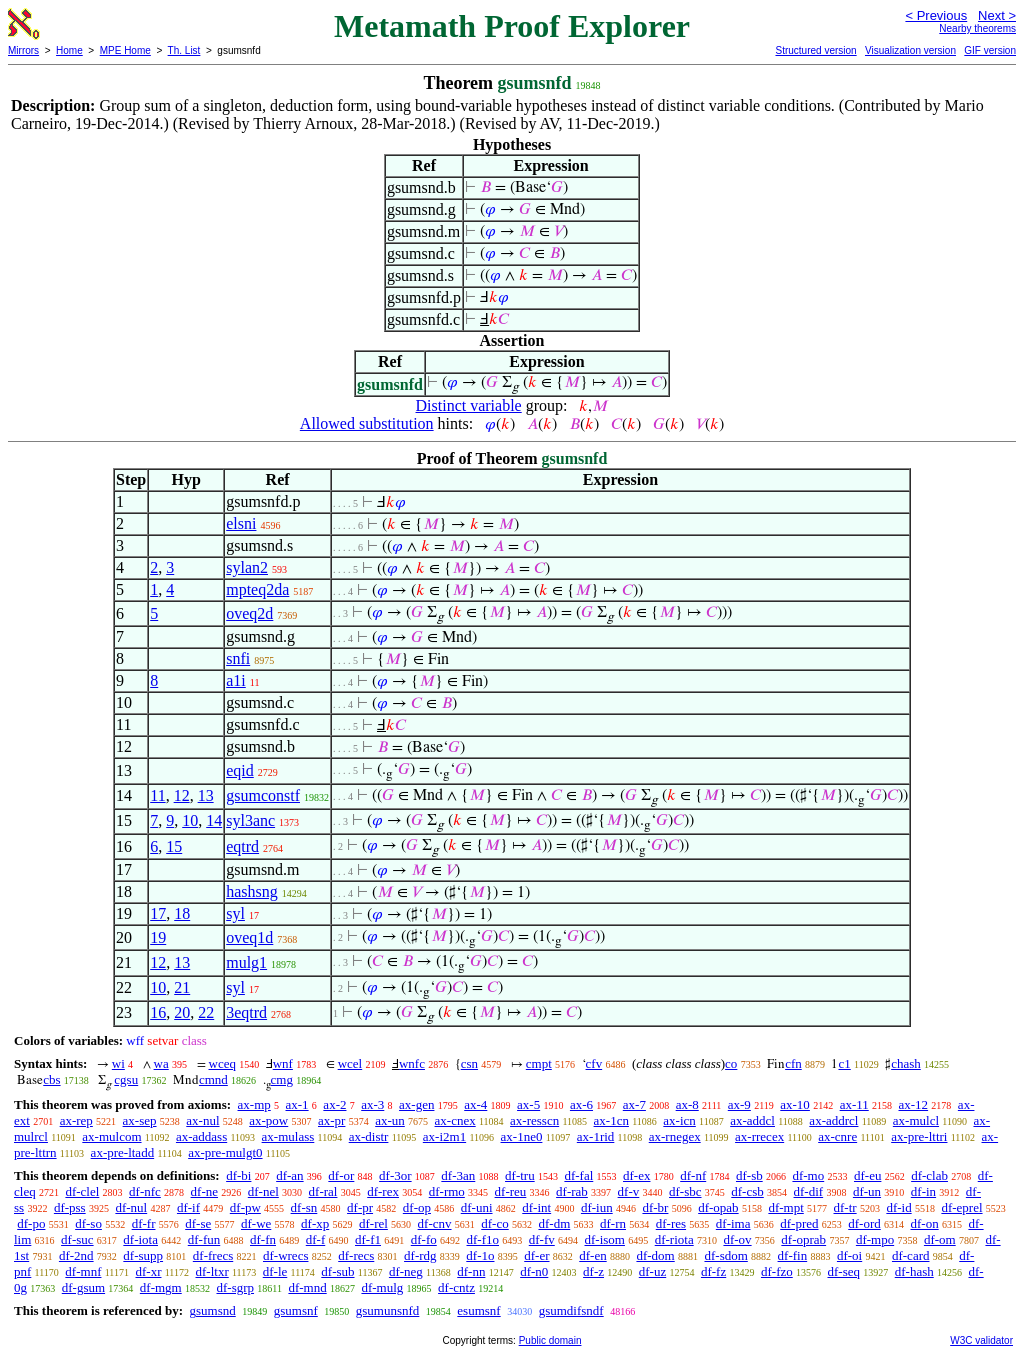  Describe the element at coordinates (808, 1175) in the screenshot. I see `df-mo` at that location.